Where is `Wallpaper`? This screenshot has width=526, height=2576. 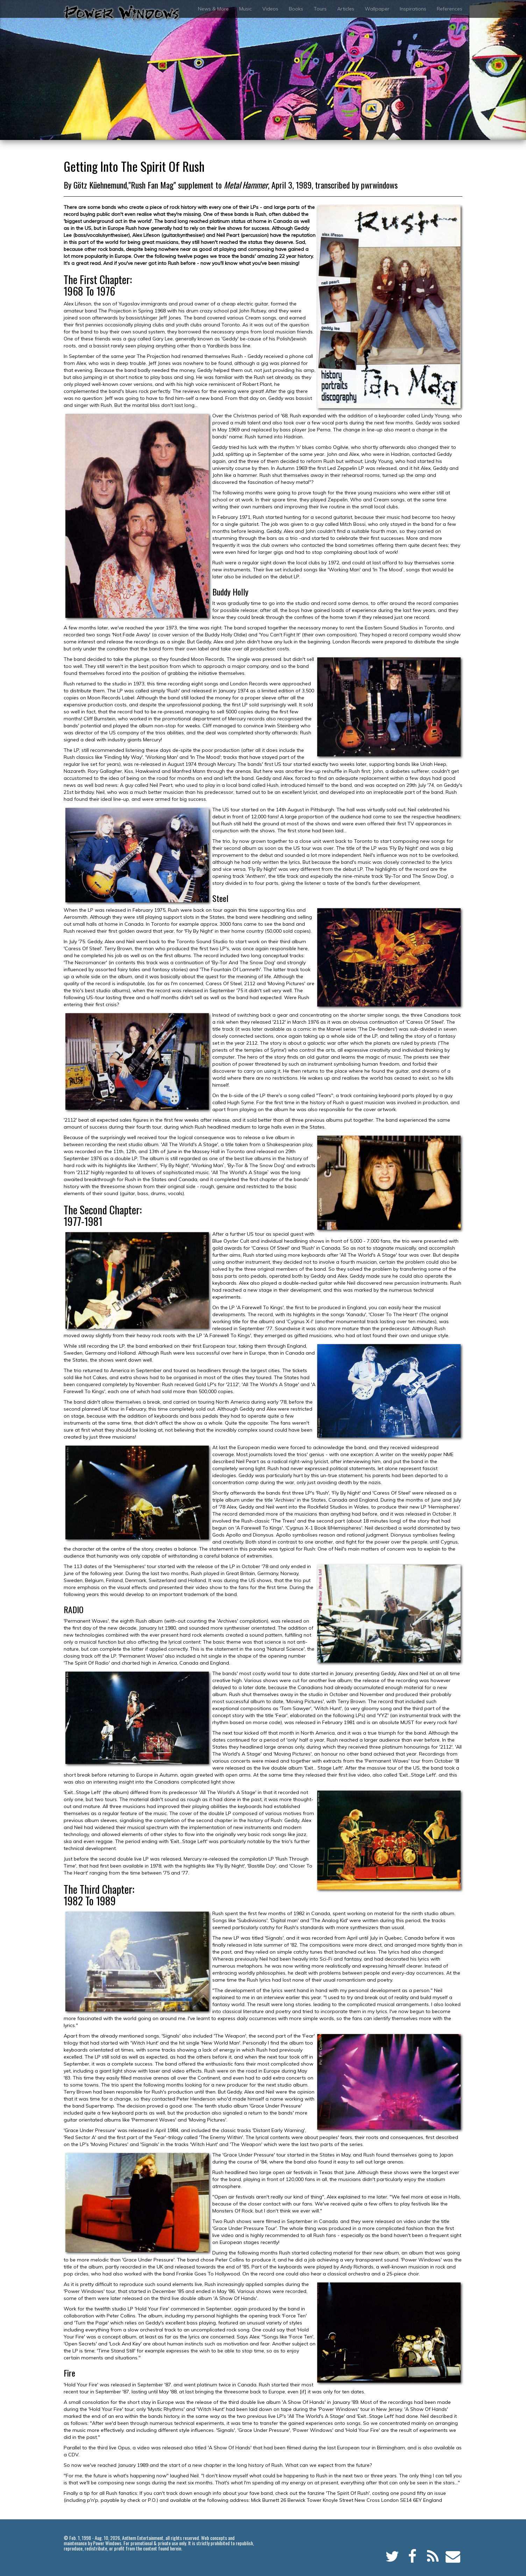 Wallpaper is located at coordinates (377, 9).